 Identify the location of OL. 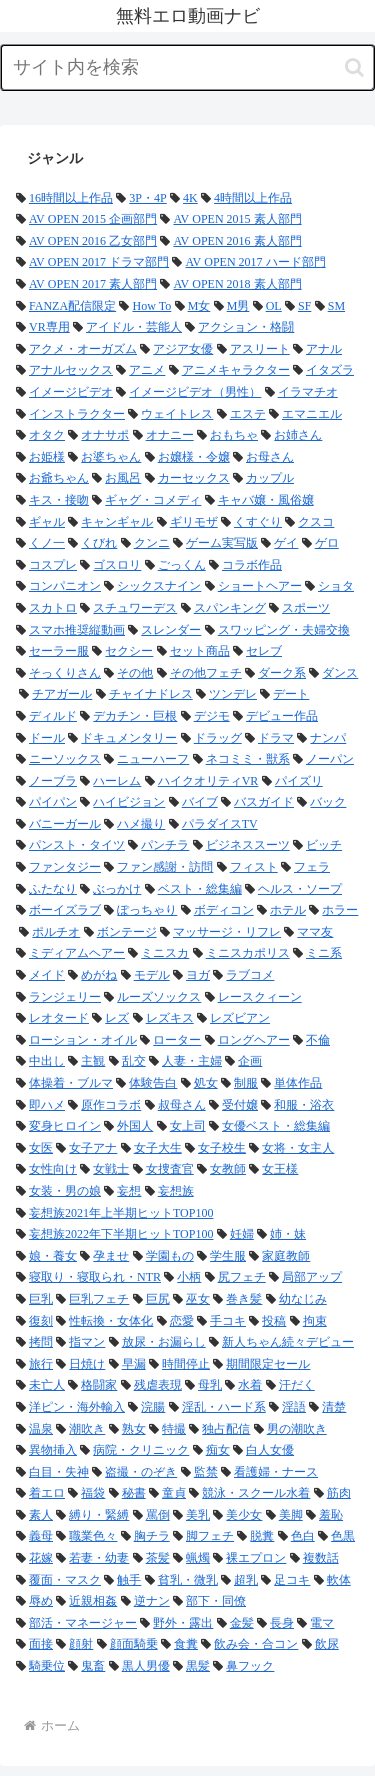
(274, 306).